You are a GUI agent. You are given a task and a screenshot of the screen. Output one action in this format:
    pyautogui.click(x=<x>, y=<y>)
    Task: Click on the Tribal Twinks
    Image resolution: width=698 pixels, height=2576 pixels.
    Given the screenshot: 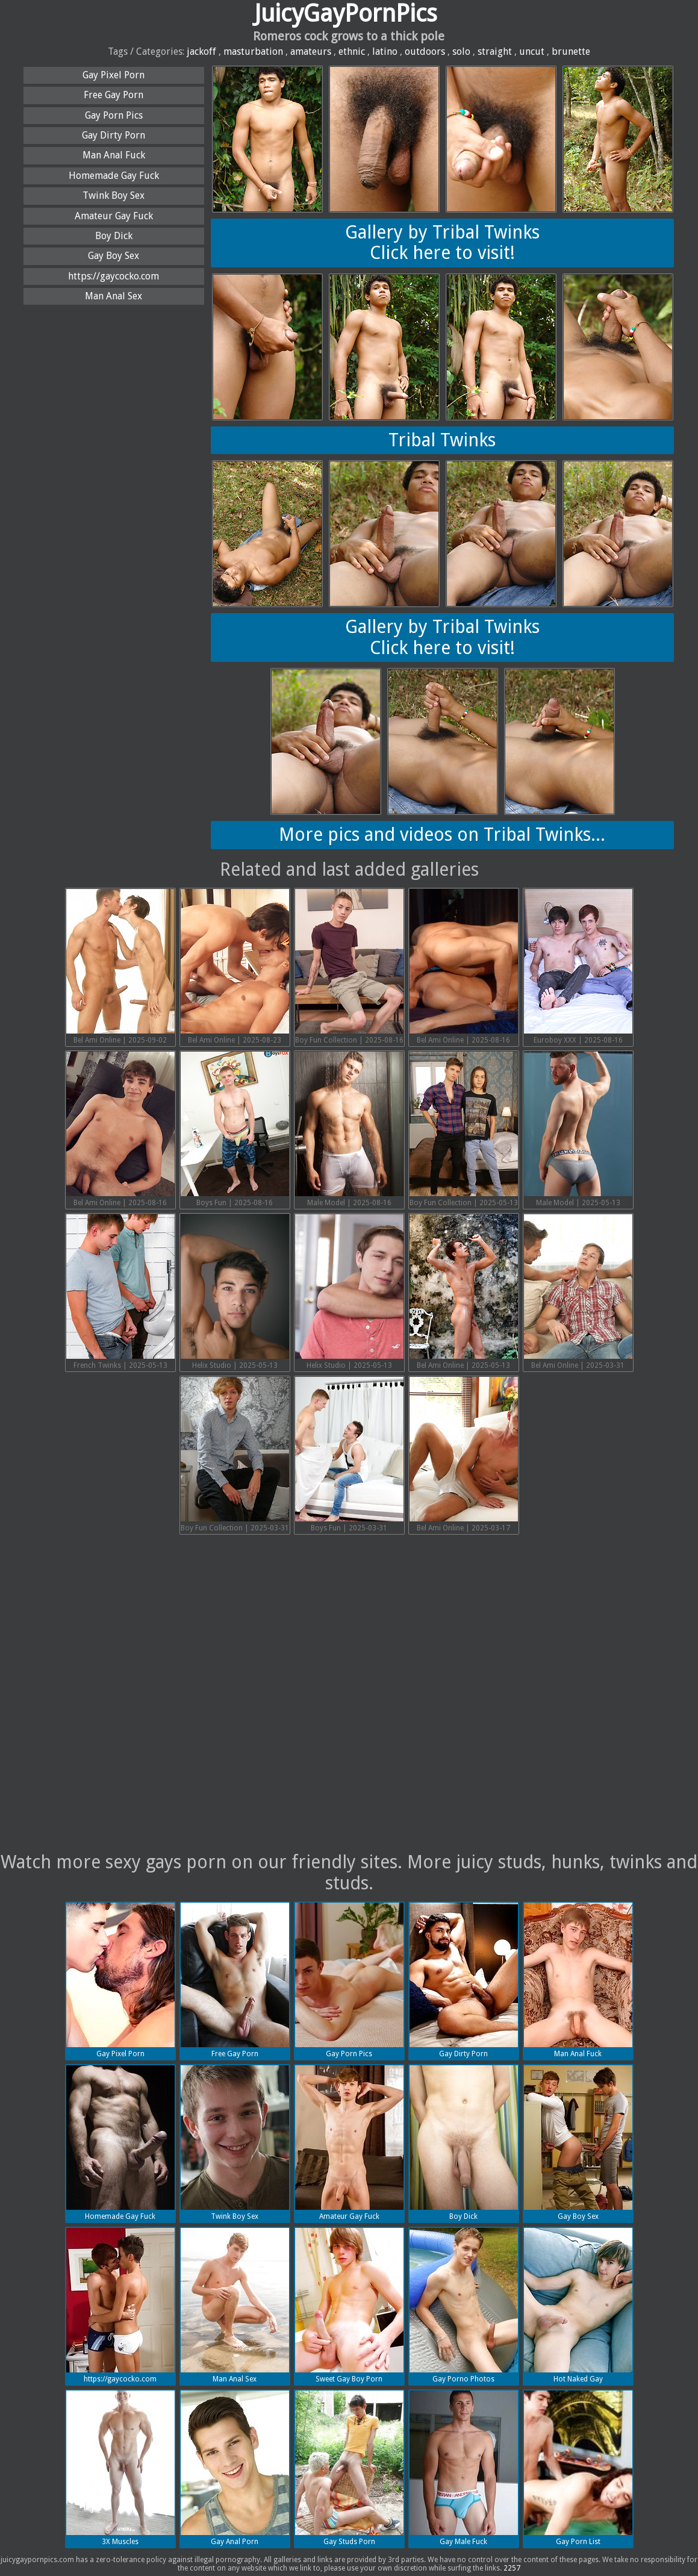 What is the action you would take?
    pyautogui.click(x=442, y=440)
    